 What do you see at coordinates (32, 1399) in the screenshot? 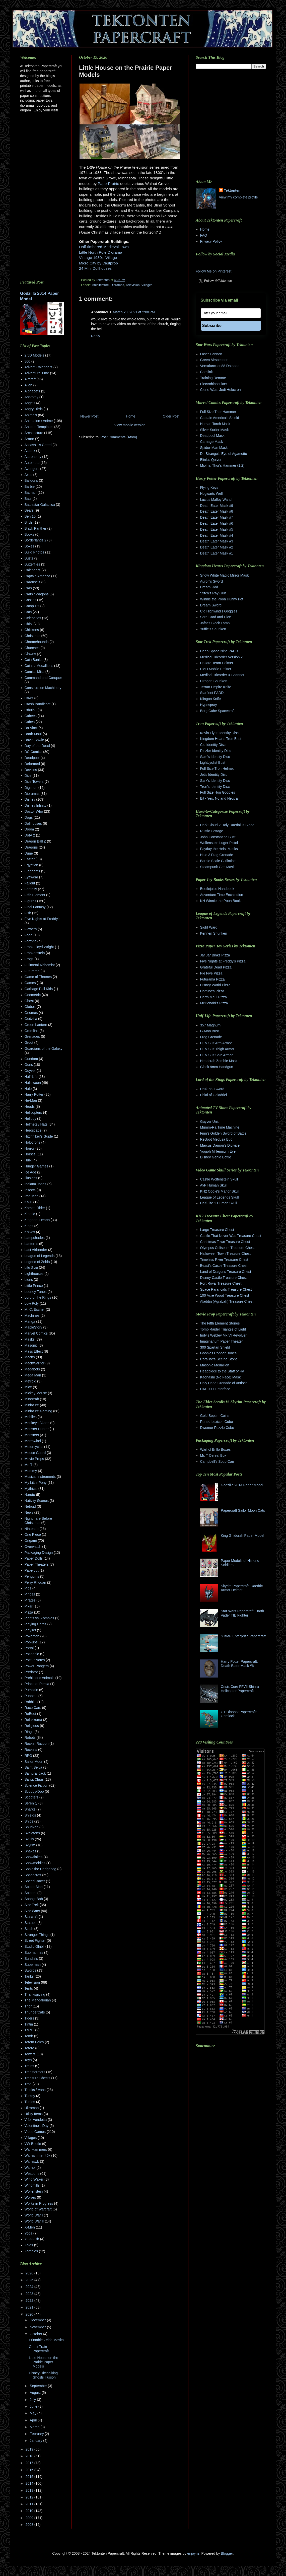
I see `Minecraft` at bounding box center [32, 1399].